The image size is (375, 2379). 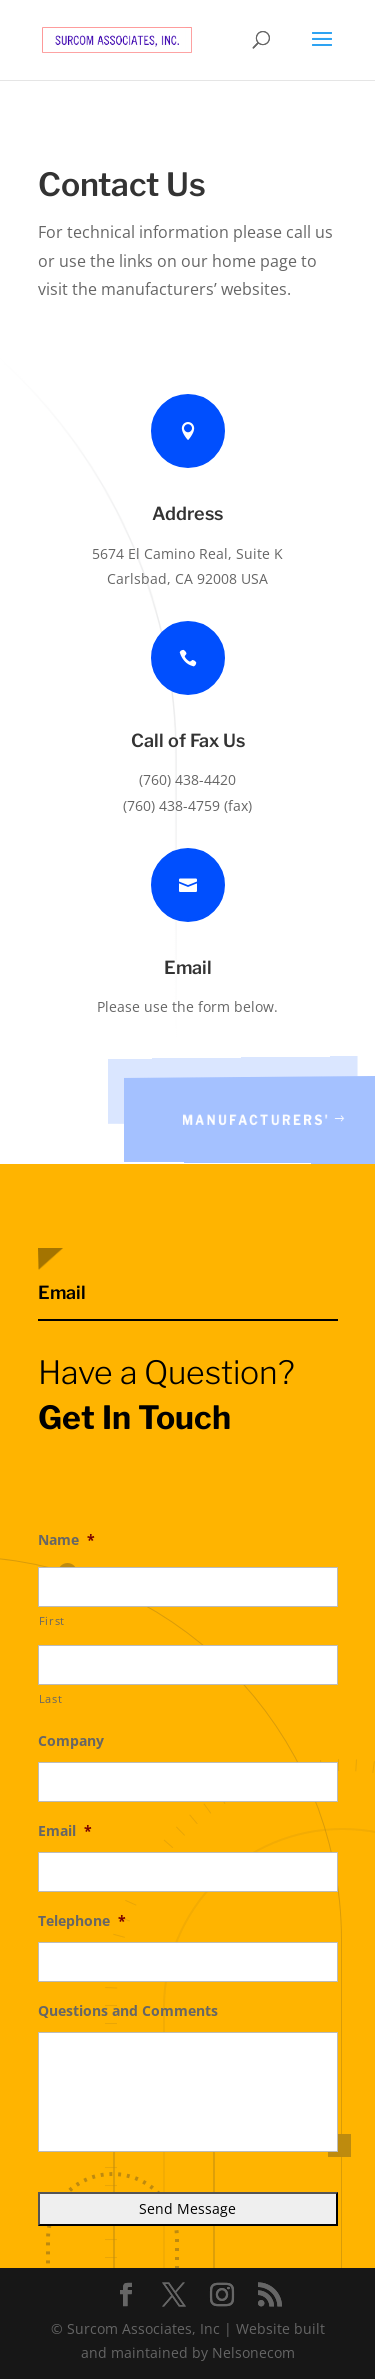 I want to click on First, so click(x=52, y=1620).